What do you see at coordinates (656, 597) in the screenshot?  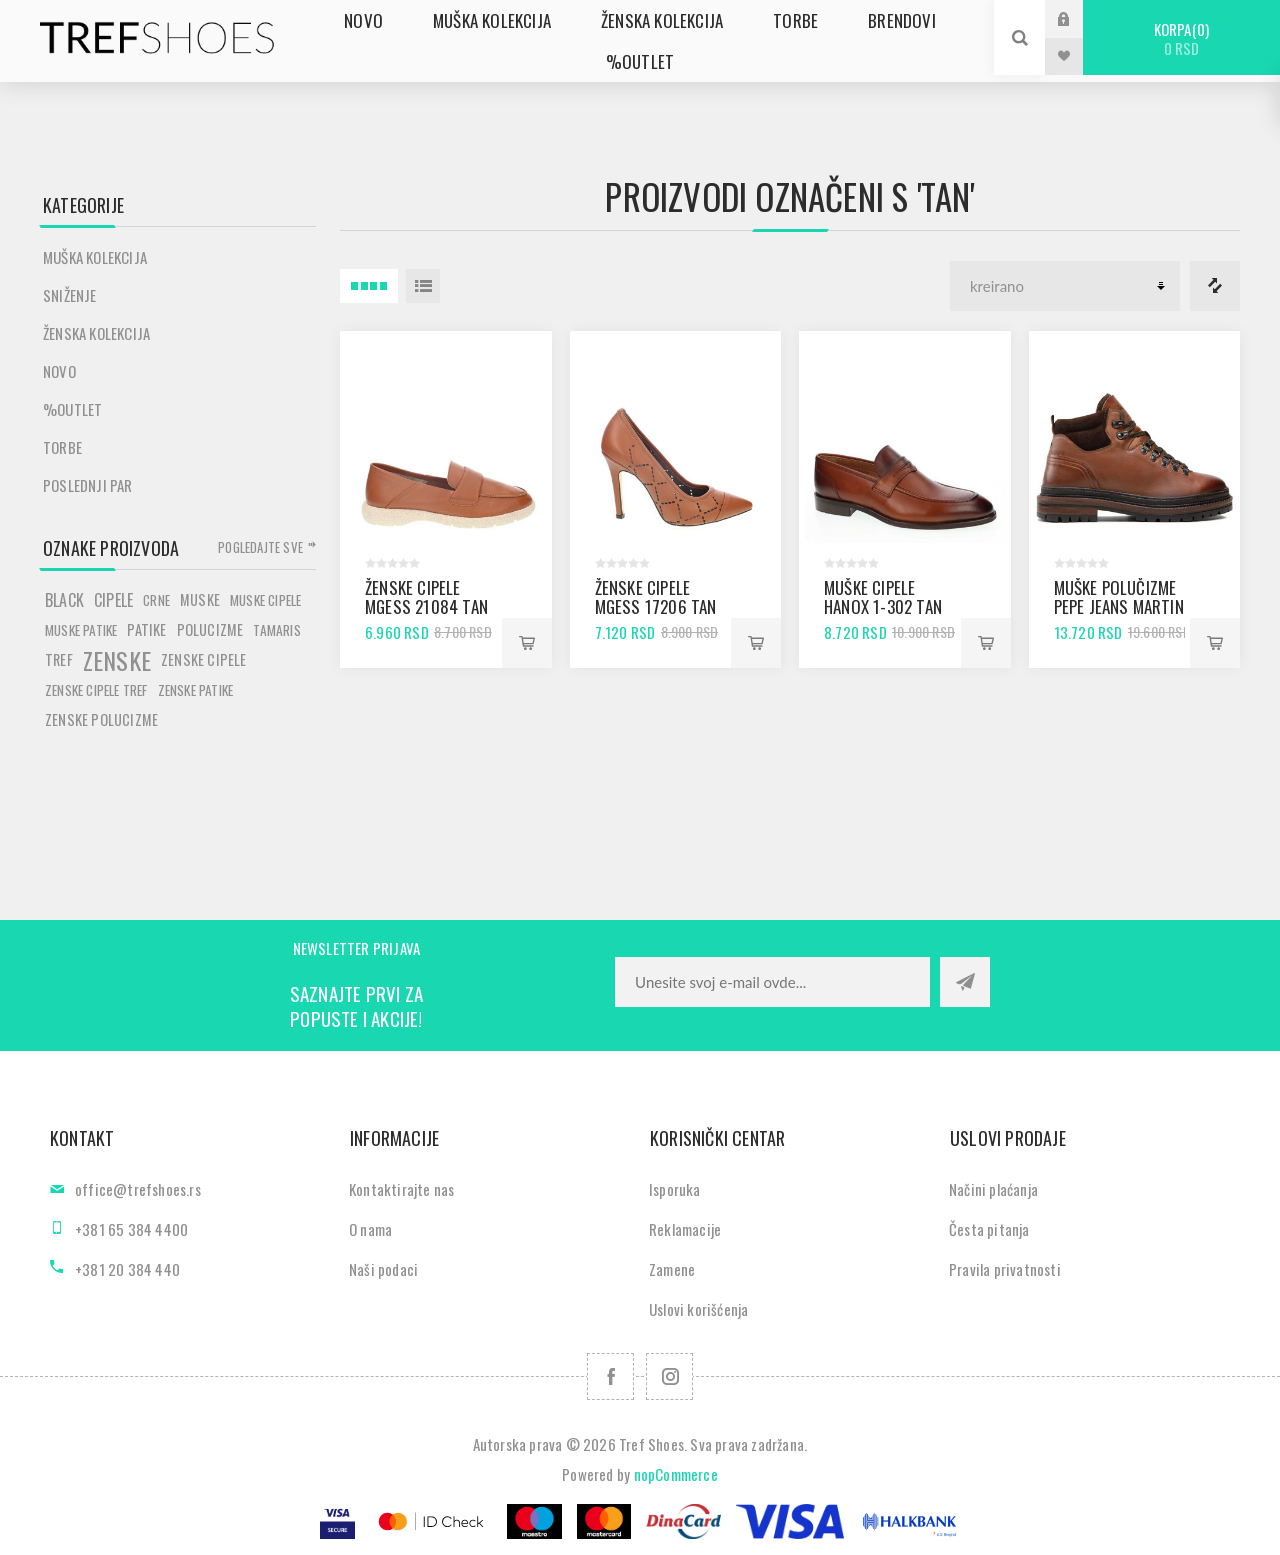 I see `Ženske cipele mGess 17206 tan` at bounding box center [656, 597].